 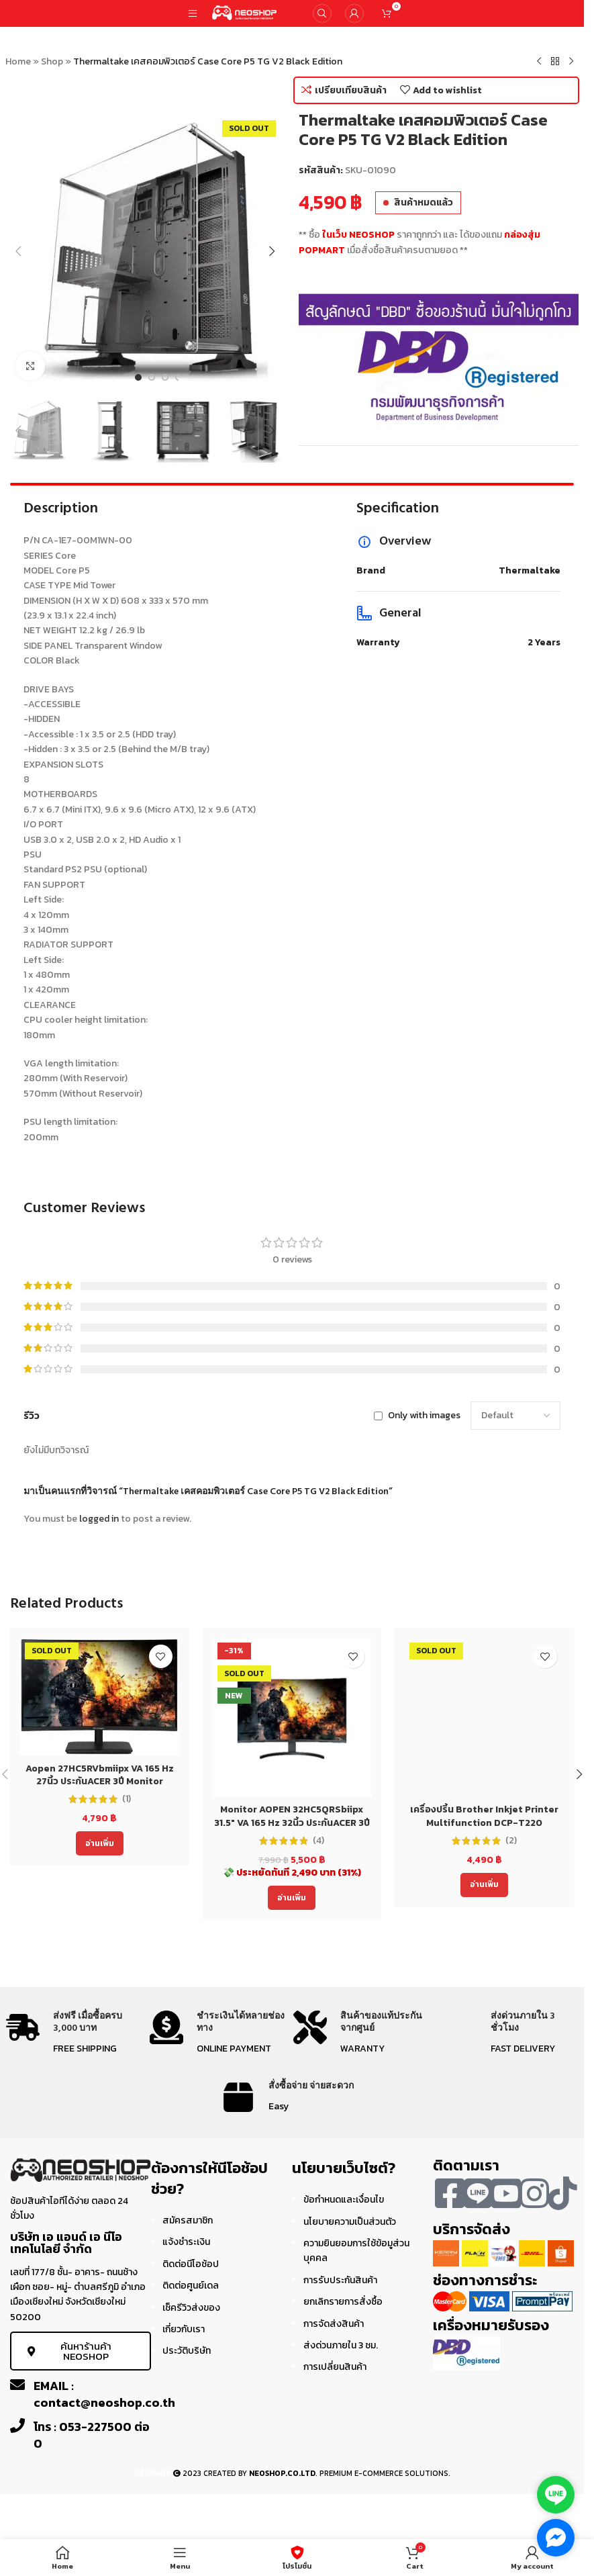 What do you see at coordinates (138, 377) in the screenshot?
I see `[Go to slide 1]` at bounding box center [138, 377].